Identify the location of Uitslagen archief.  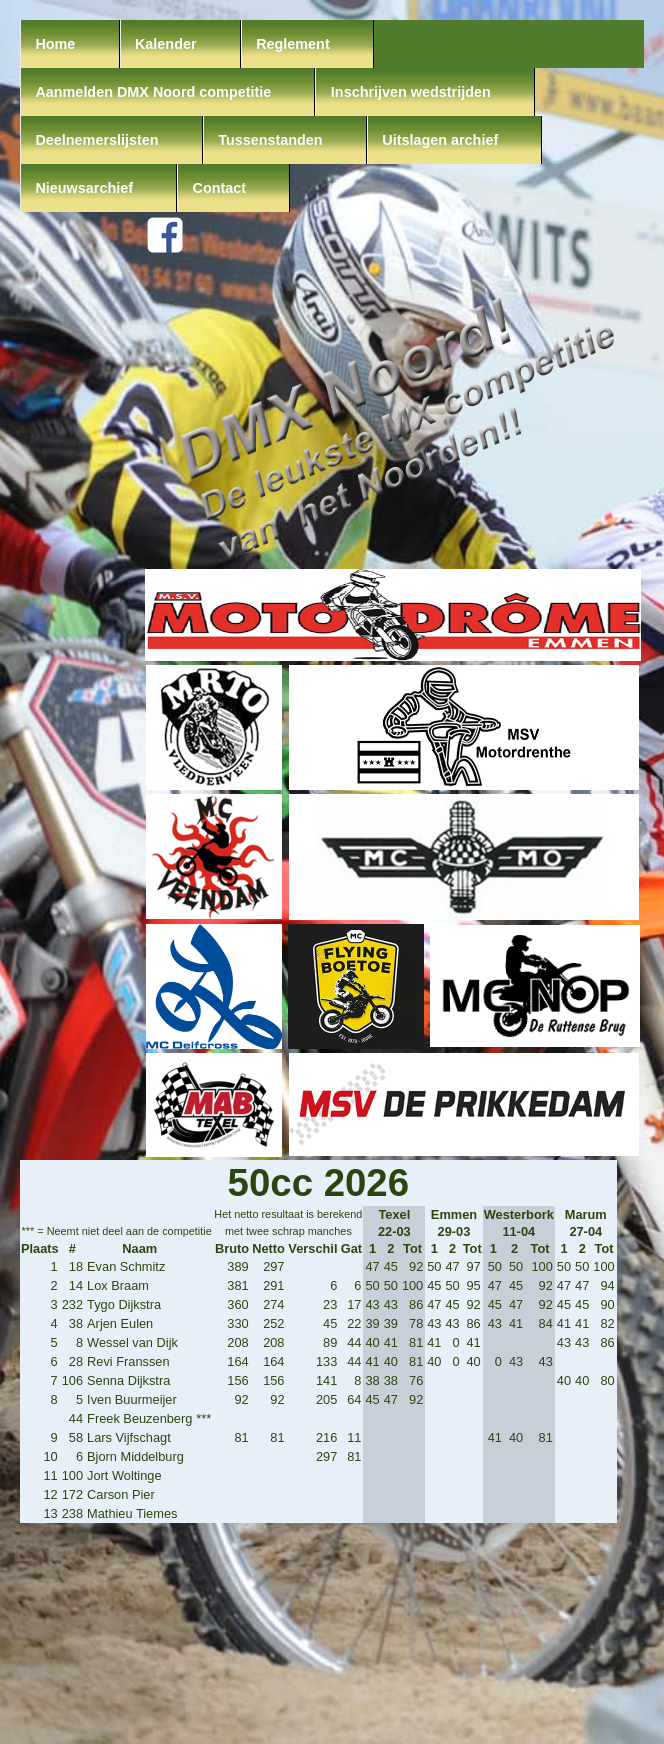
(440, 140).